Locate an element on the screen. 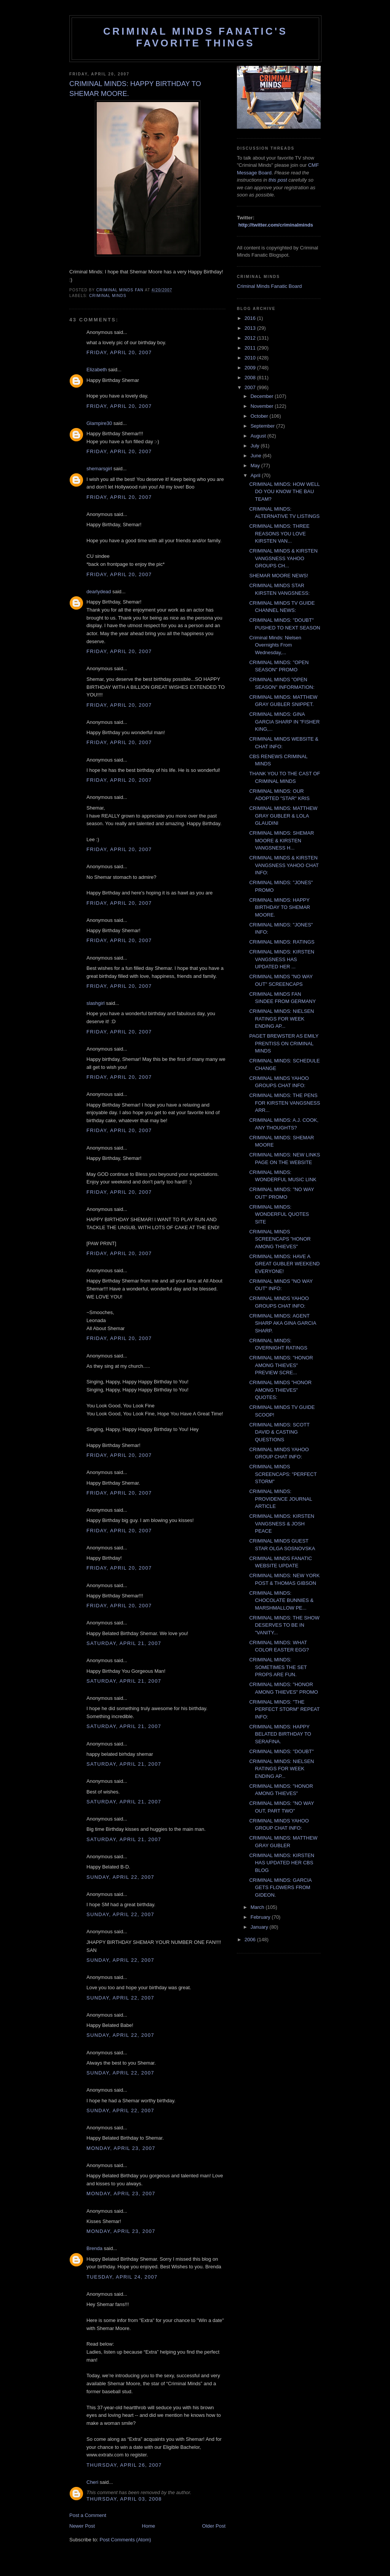  CRIMINAL MINDS: SCOTT DAVID & CASTING QUESTIONS is located at coordinates (279, 1432).